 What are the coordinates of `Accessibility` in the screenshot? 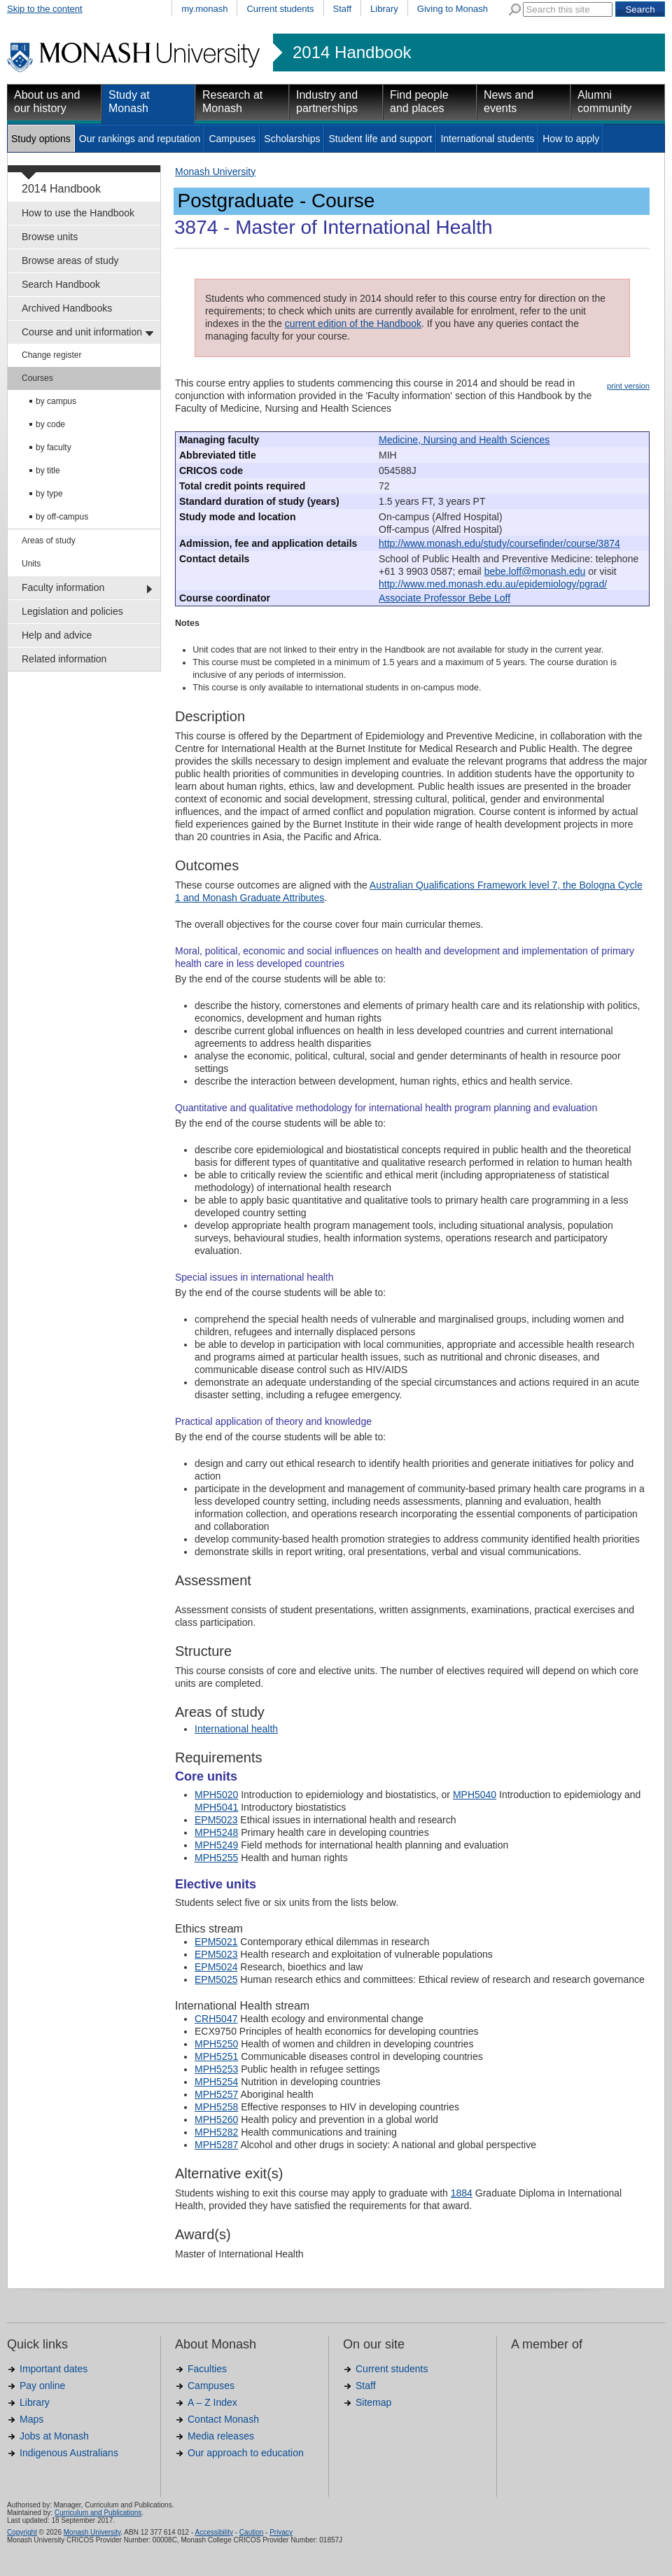 It's located at (213, 2532).